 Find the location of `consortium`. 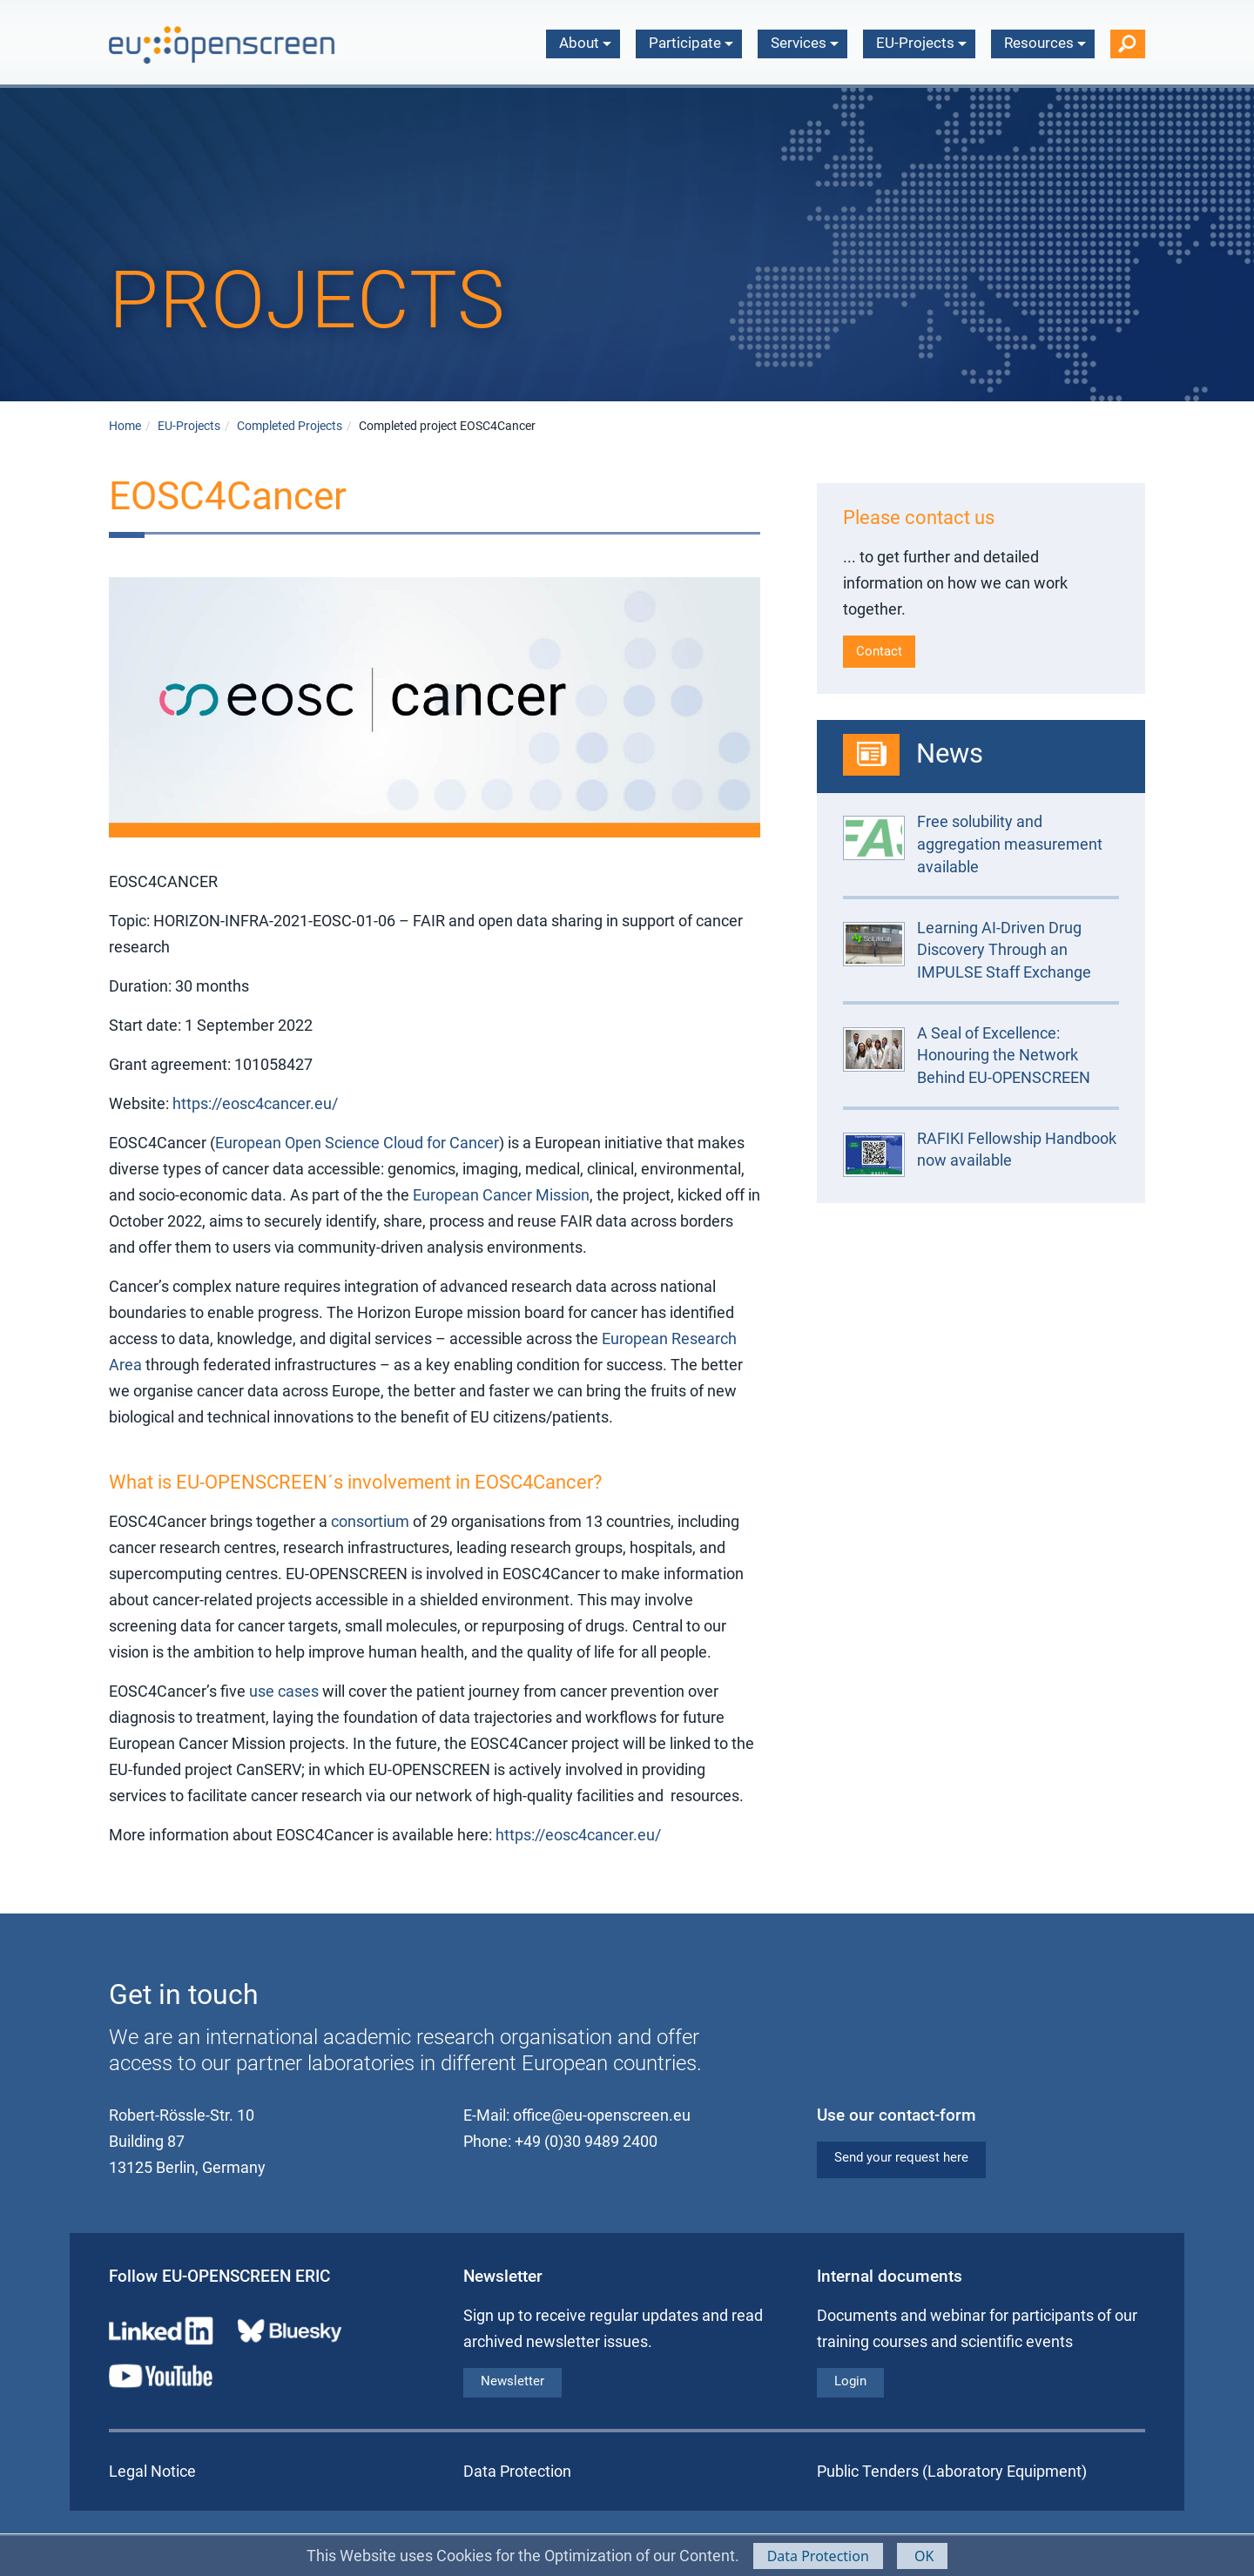

consortium is located at coordinates (370, 1521).